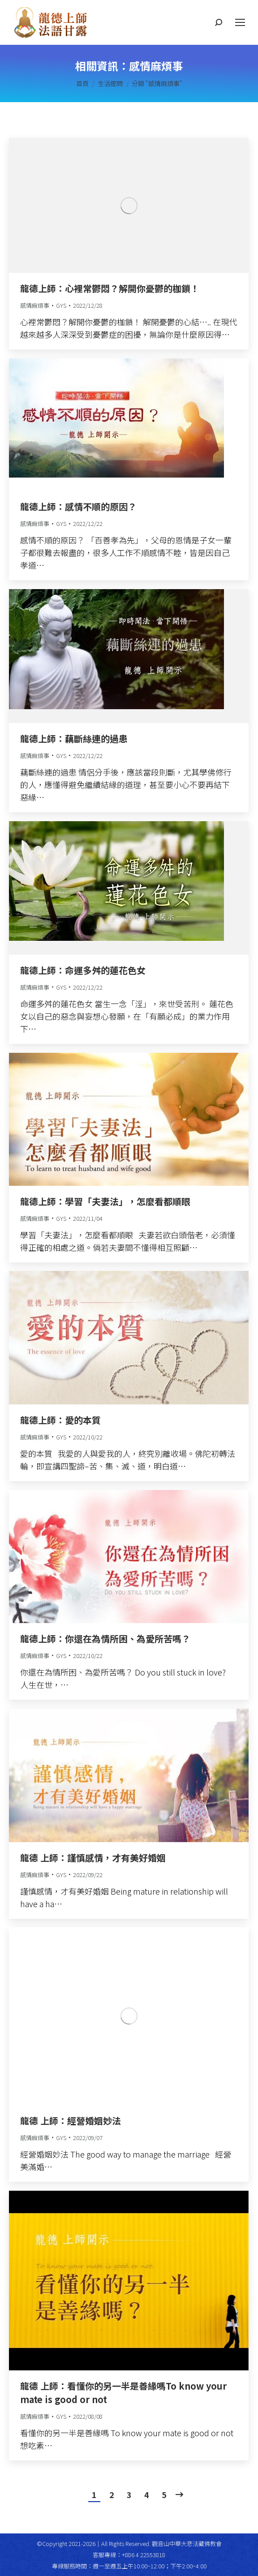 The height and width of the screenshot is (2576, 258). I want to click on 龍德 上師：經營婚姻妙法, so click(70, 2120).